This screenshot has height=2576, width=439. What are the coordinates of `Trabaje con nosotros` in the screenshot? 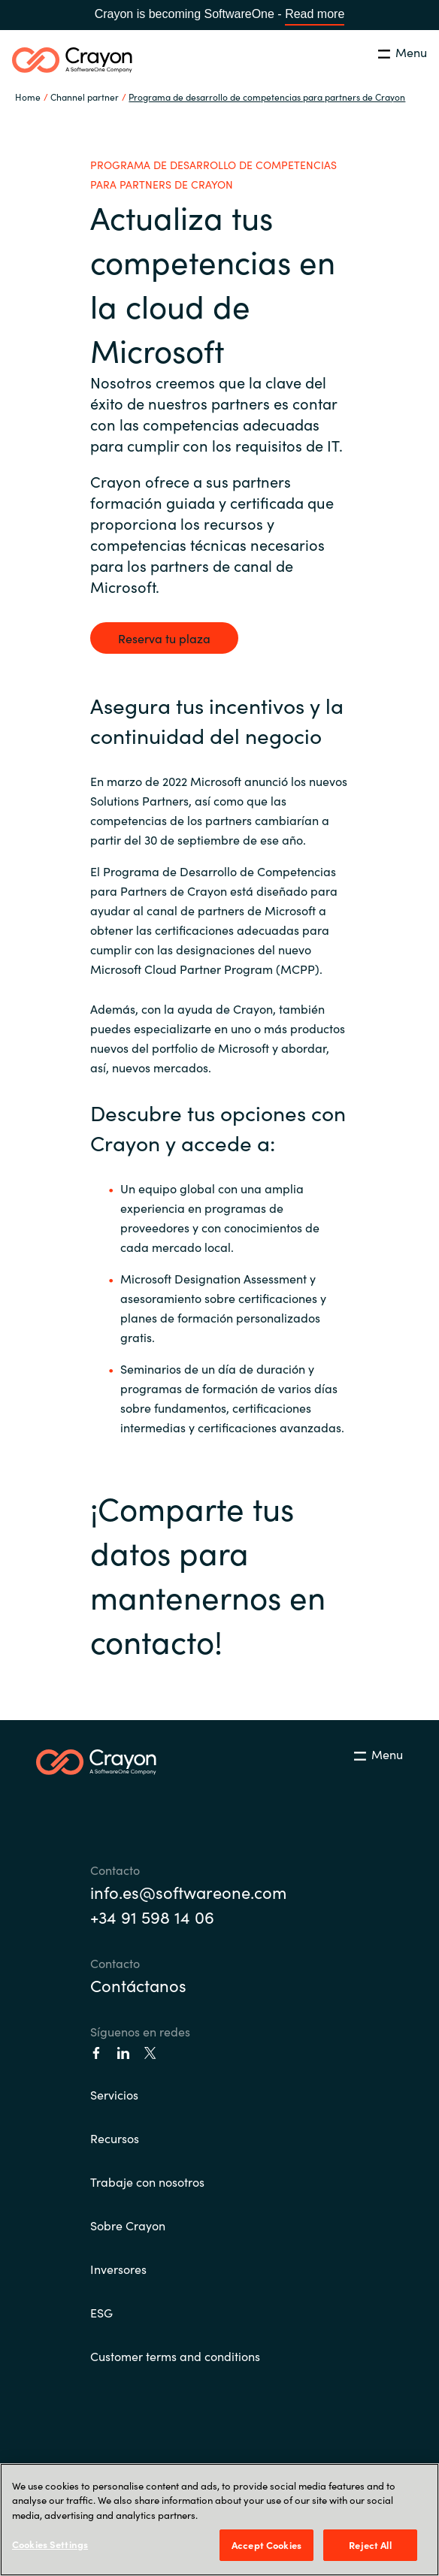 It's located at (147, 2181).